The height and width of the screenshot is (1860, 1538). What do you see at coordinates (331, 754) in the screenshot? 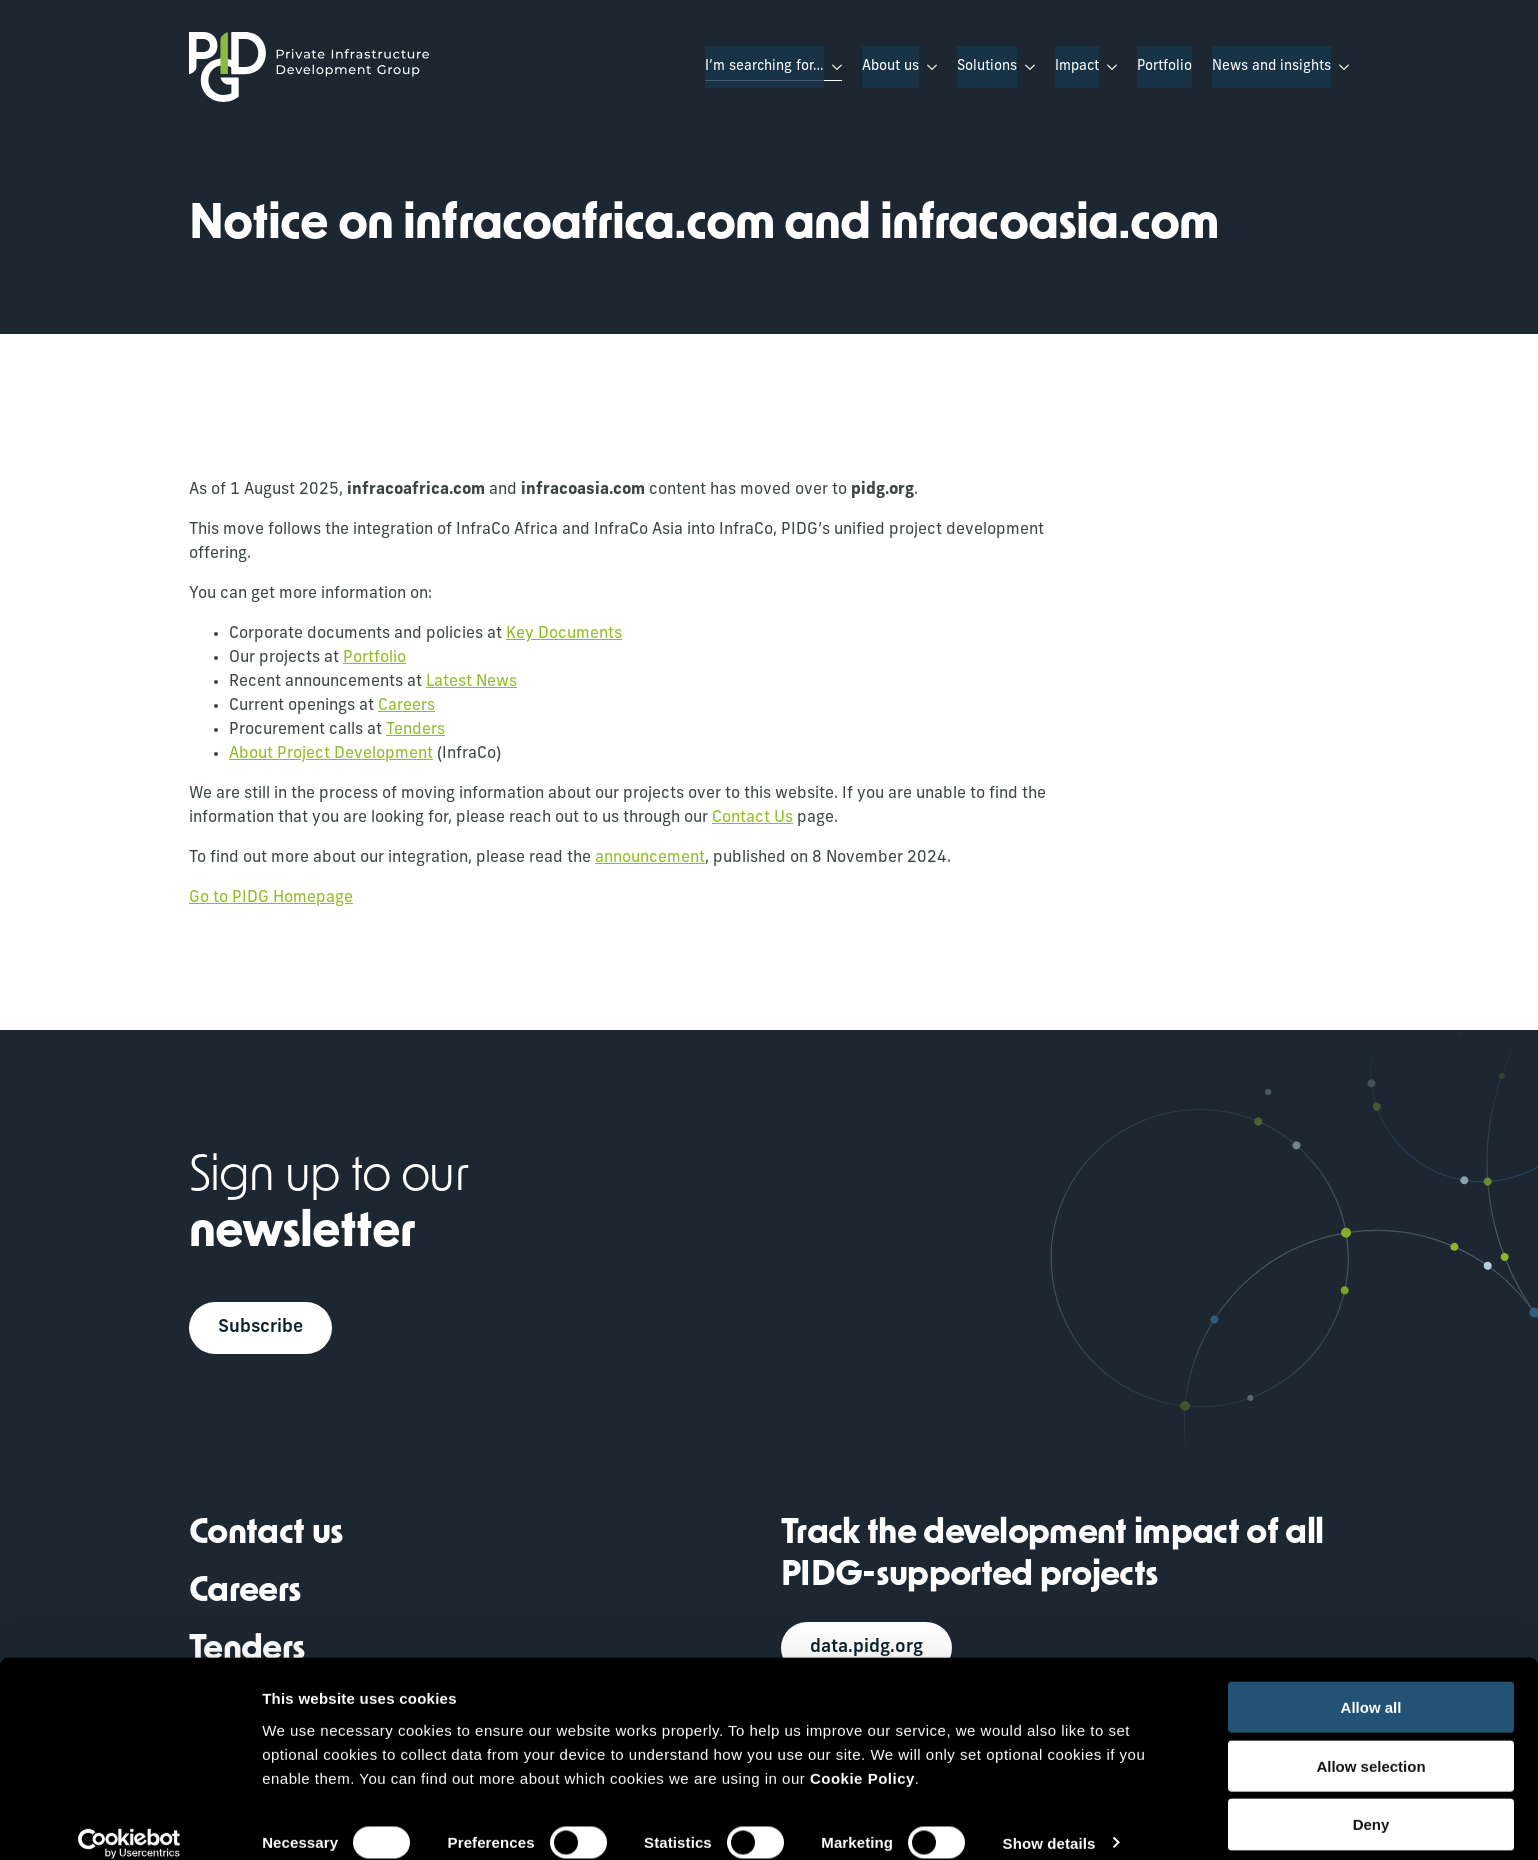
I see `About Project Development` at bounding box center [331, 754].